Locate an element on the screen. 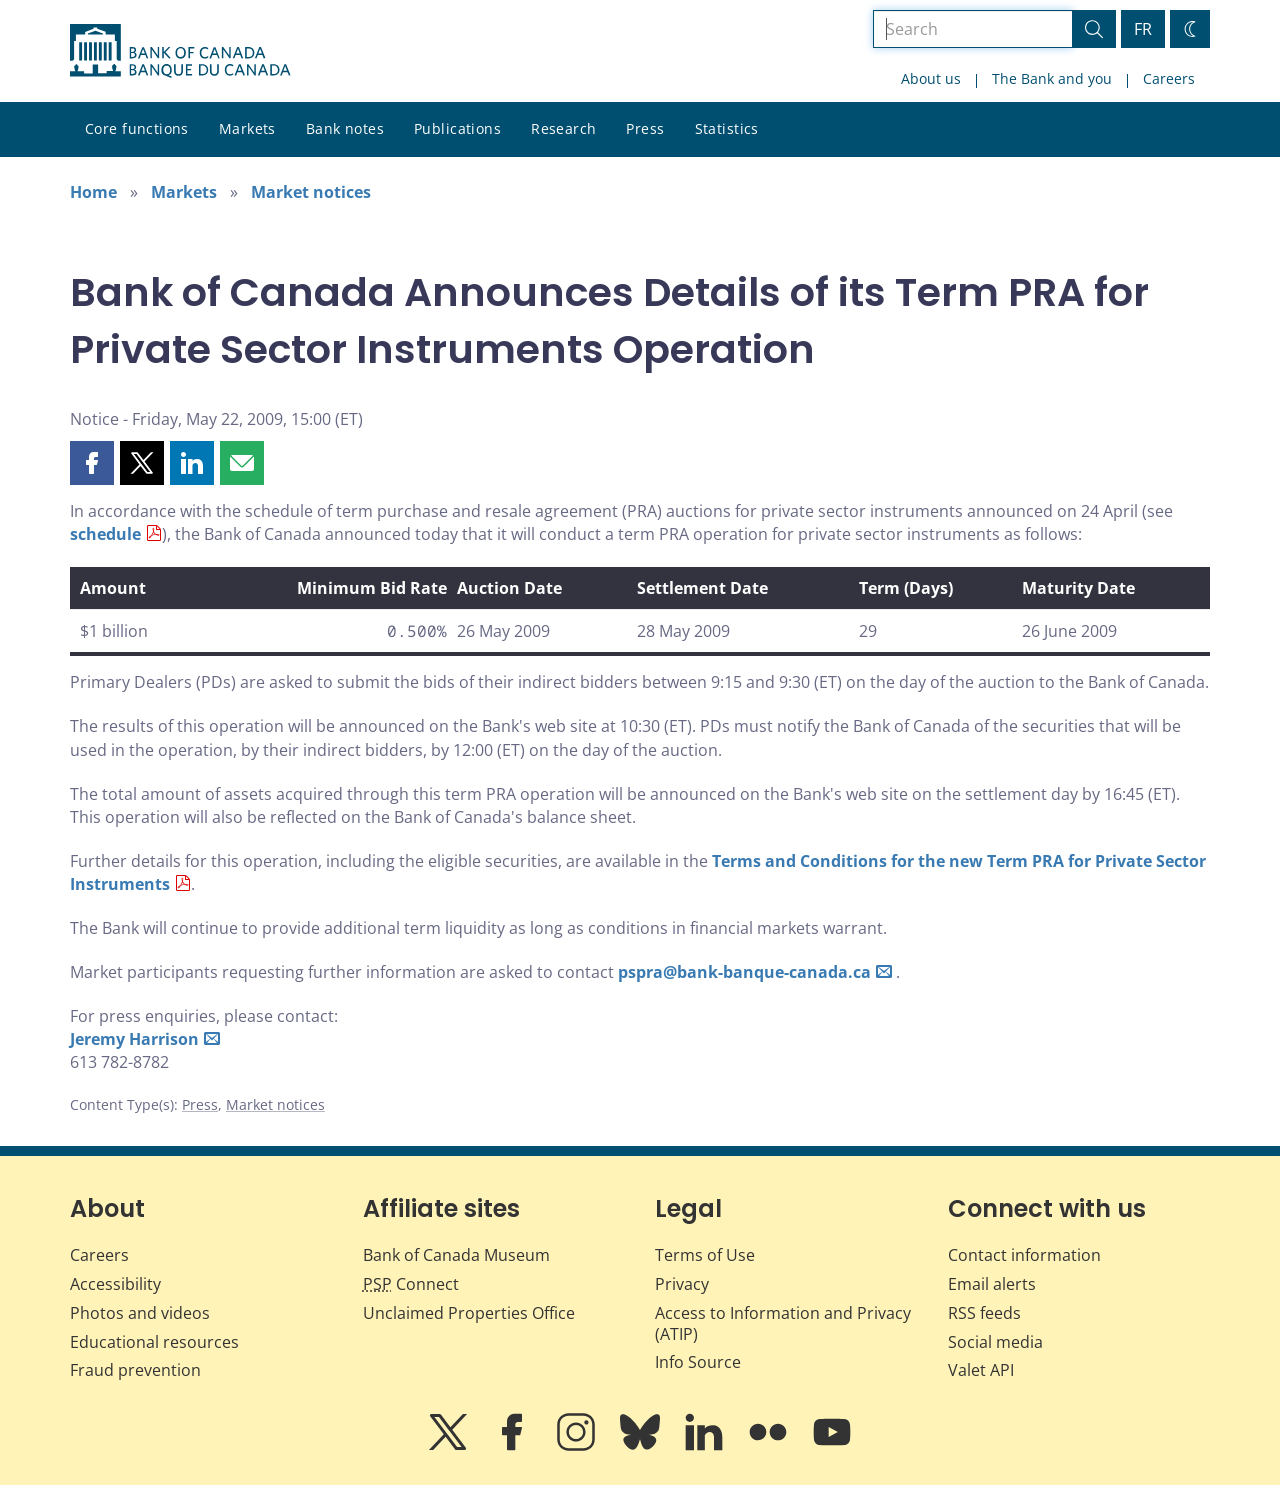 This screenshot has width=1280, height=1485. Access to Information and Privacy (ATIP) is located at coordinates (783, 1323).